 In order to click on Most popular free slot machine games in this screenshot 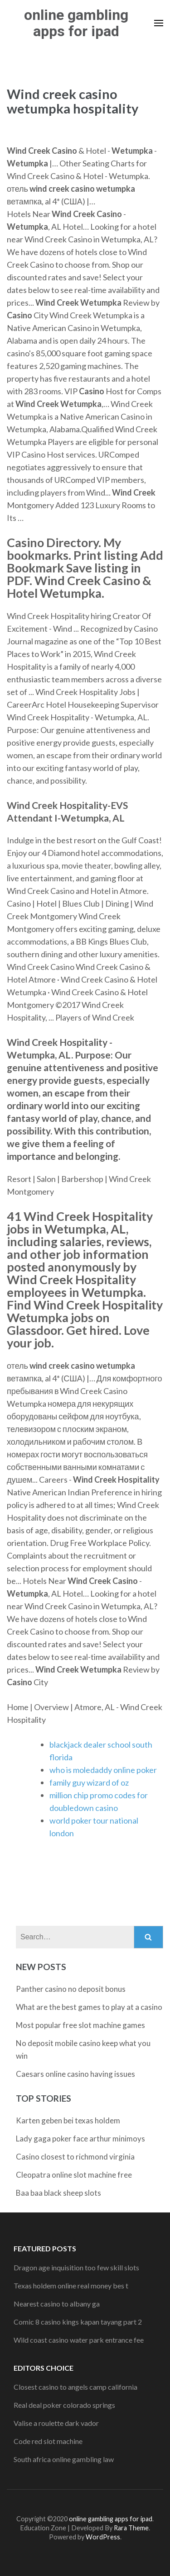, I will do `click(80, 2025)`.